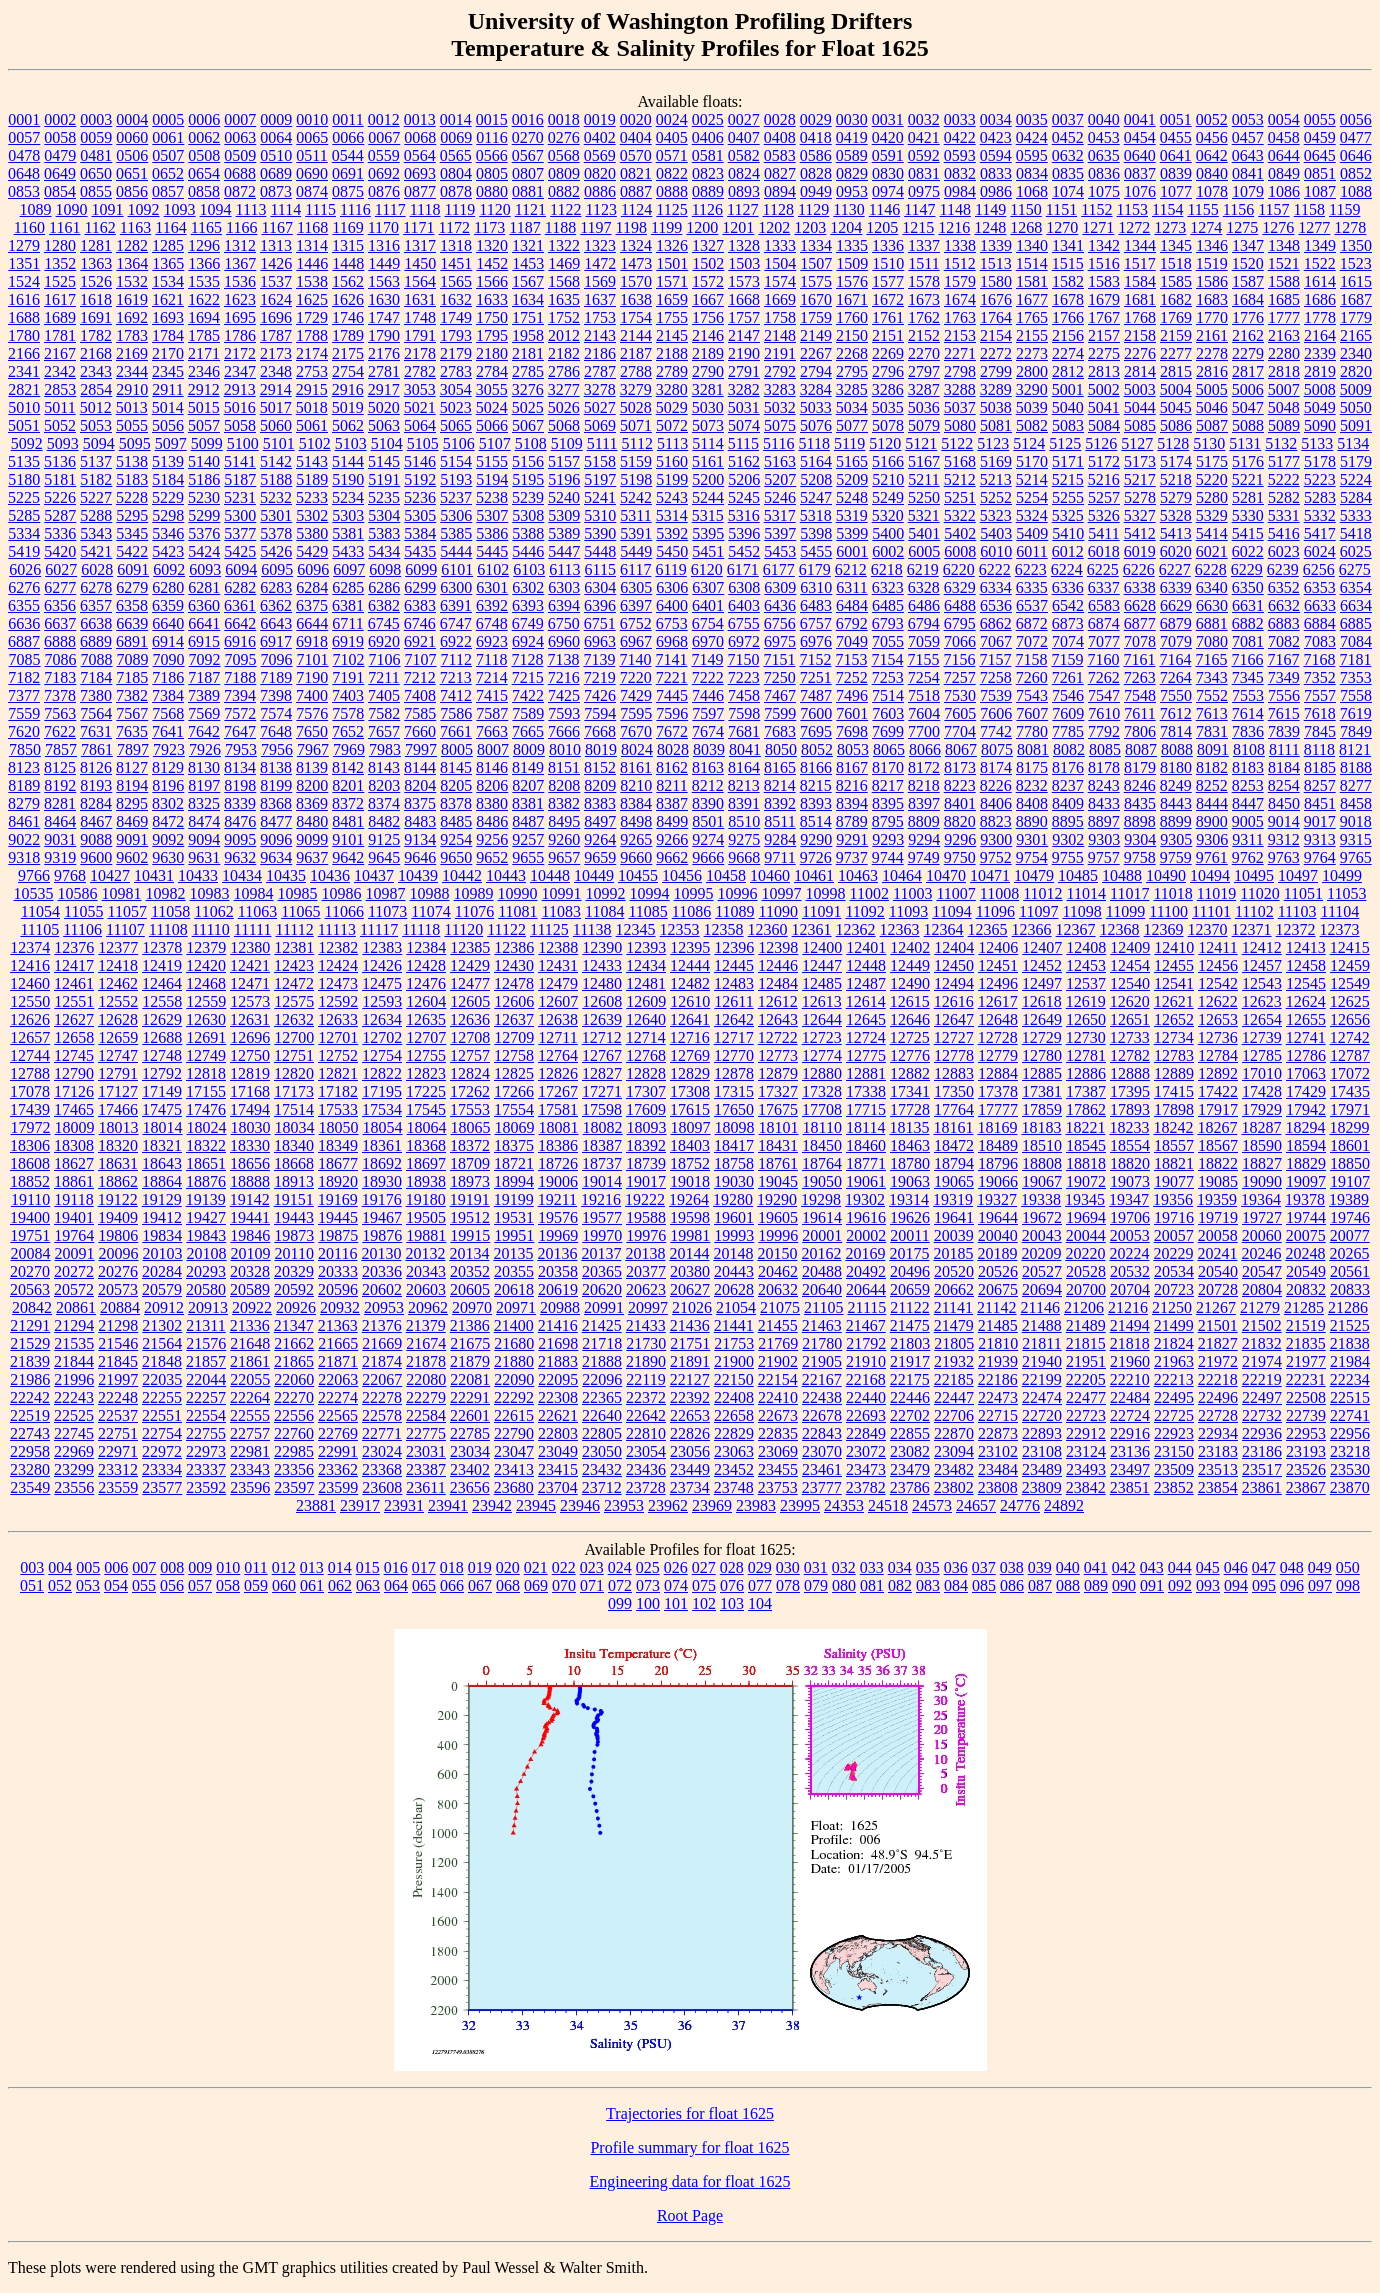 The height and width of the screenshot is (2293, 1380). I want to click on 12717, so click(734, 1037).